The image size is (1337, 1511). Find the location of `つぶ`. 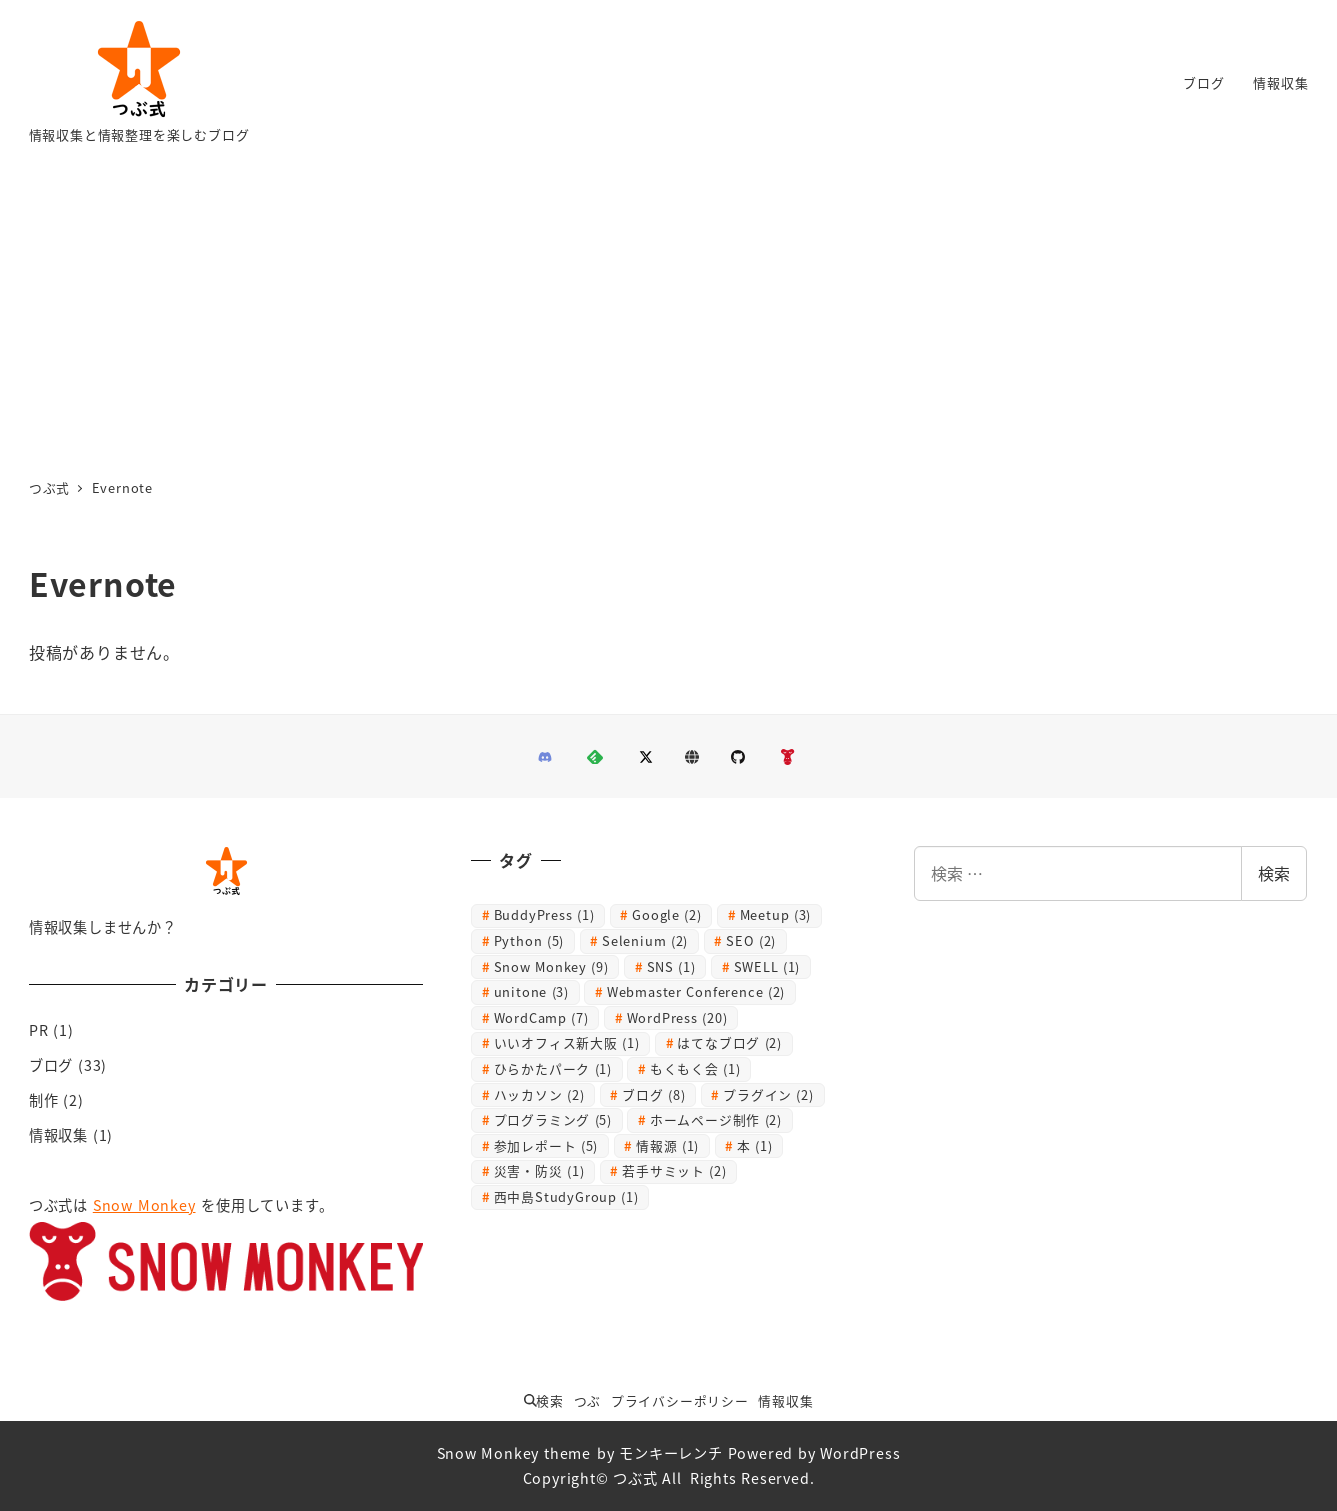

つぶ is located at coordinates (588, 1400).